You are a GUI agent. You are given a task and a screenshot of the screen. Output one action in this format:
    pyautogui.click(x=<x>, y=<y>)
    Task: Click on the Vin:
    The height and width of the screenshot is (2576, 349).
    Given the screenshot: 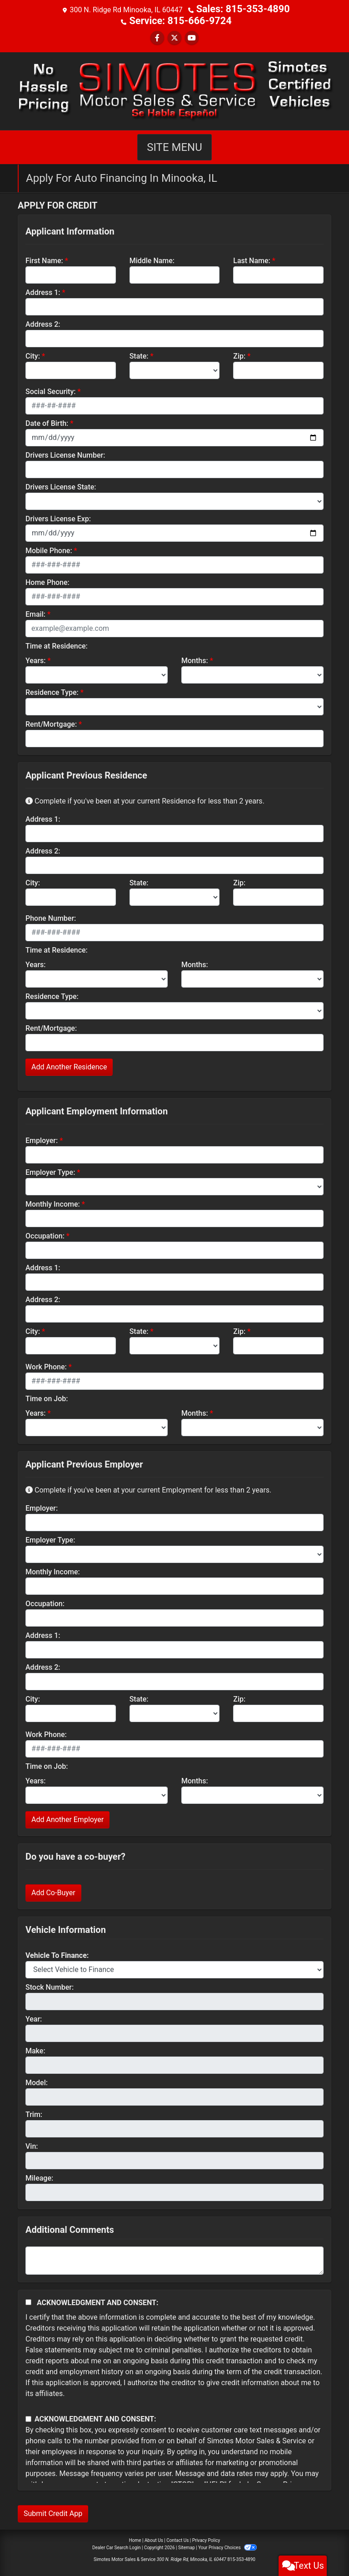 What is the action you would take?
    pyautogui.click(x=31, y=2144)
    